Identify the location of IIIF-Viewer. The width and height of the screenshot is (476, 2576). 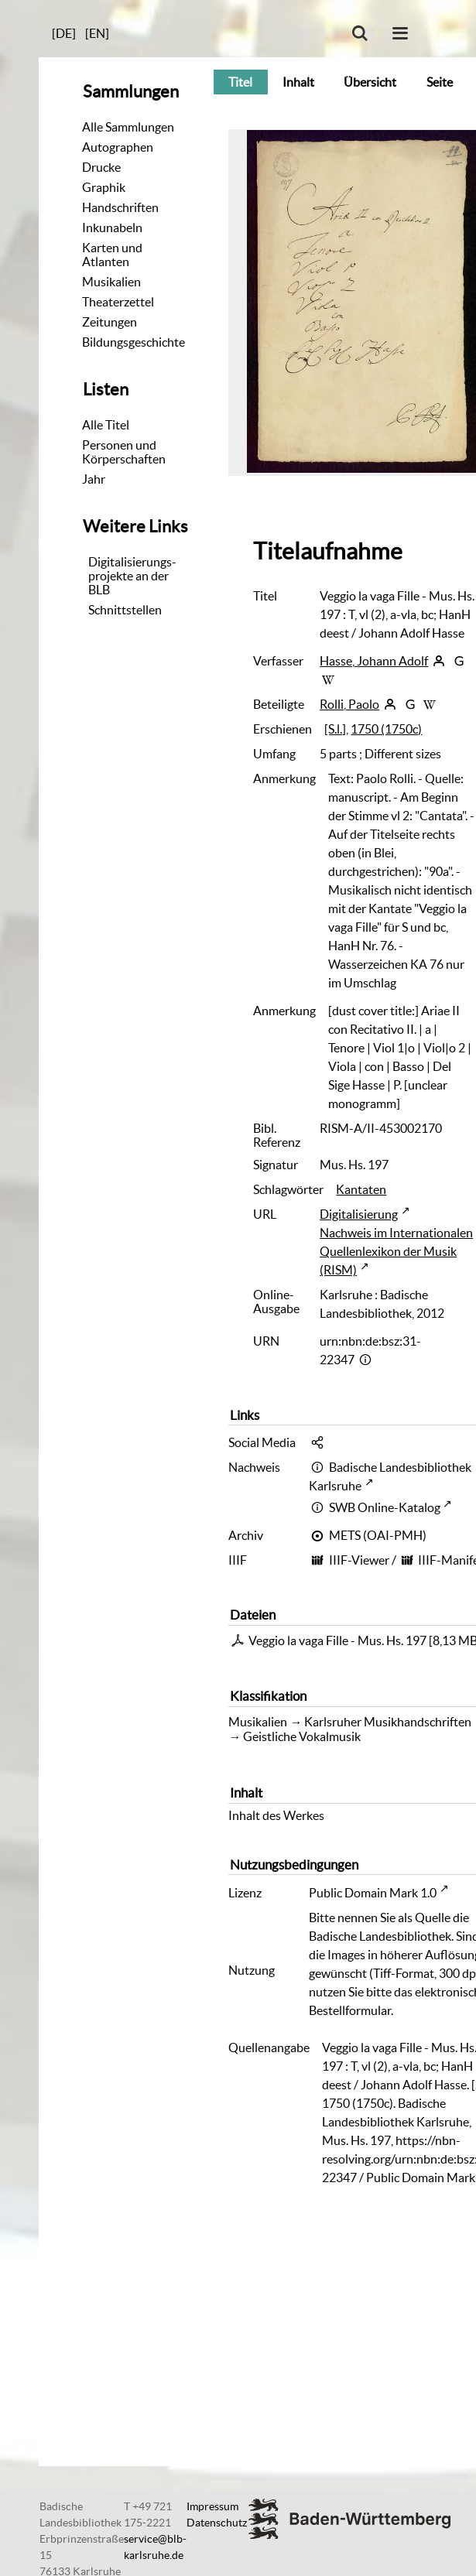
(359, 1560).